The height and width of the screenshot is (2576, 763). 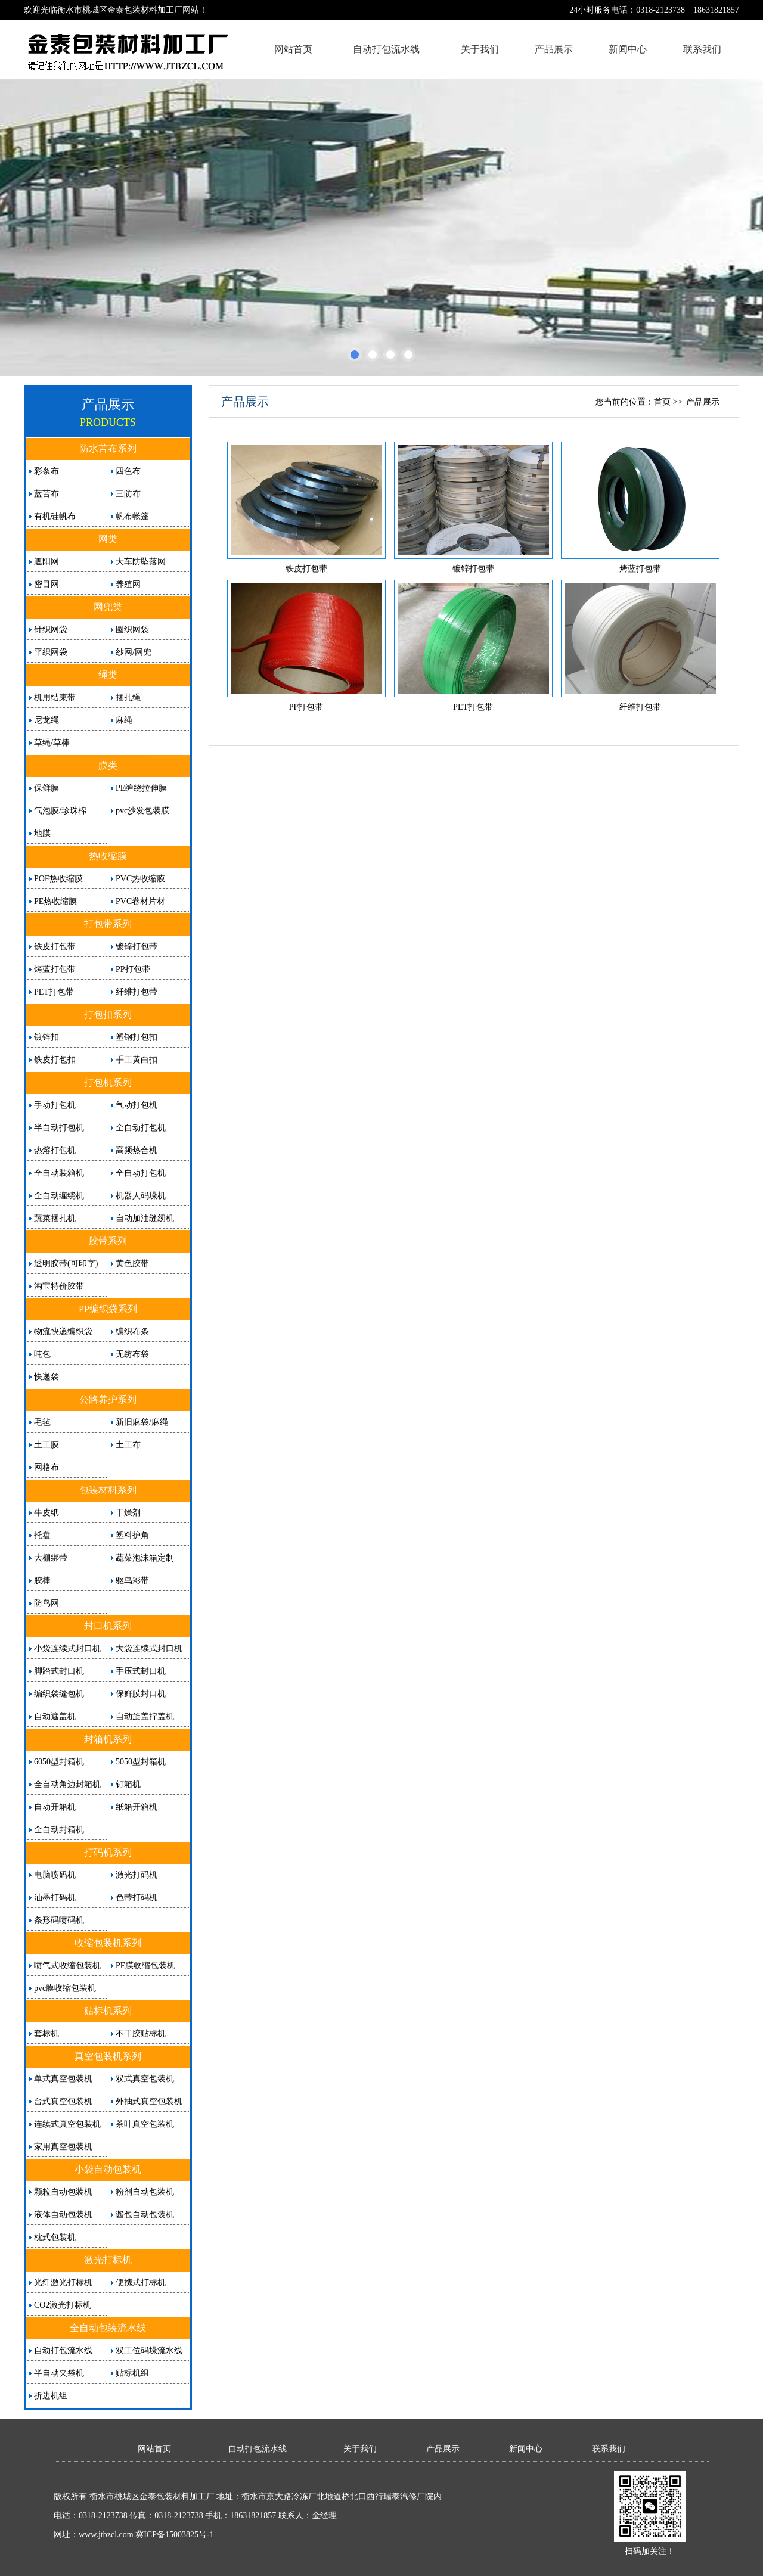 What do you see at coordinates (55, 969) in the screenshot?
I see `烤蓝打包带` at bounding box center [55, 969].